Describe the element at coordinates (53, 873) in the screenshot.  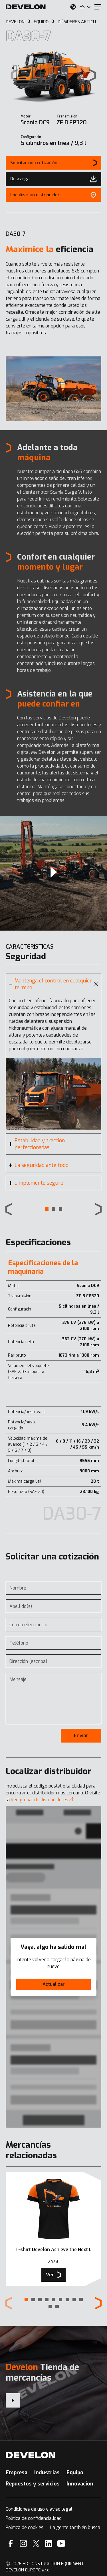
I see `[Video]` at that location.